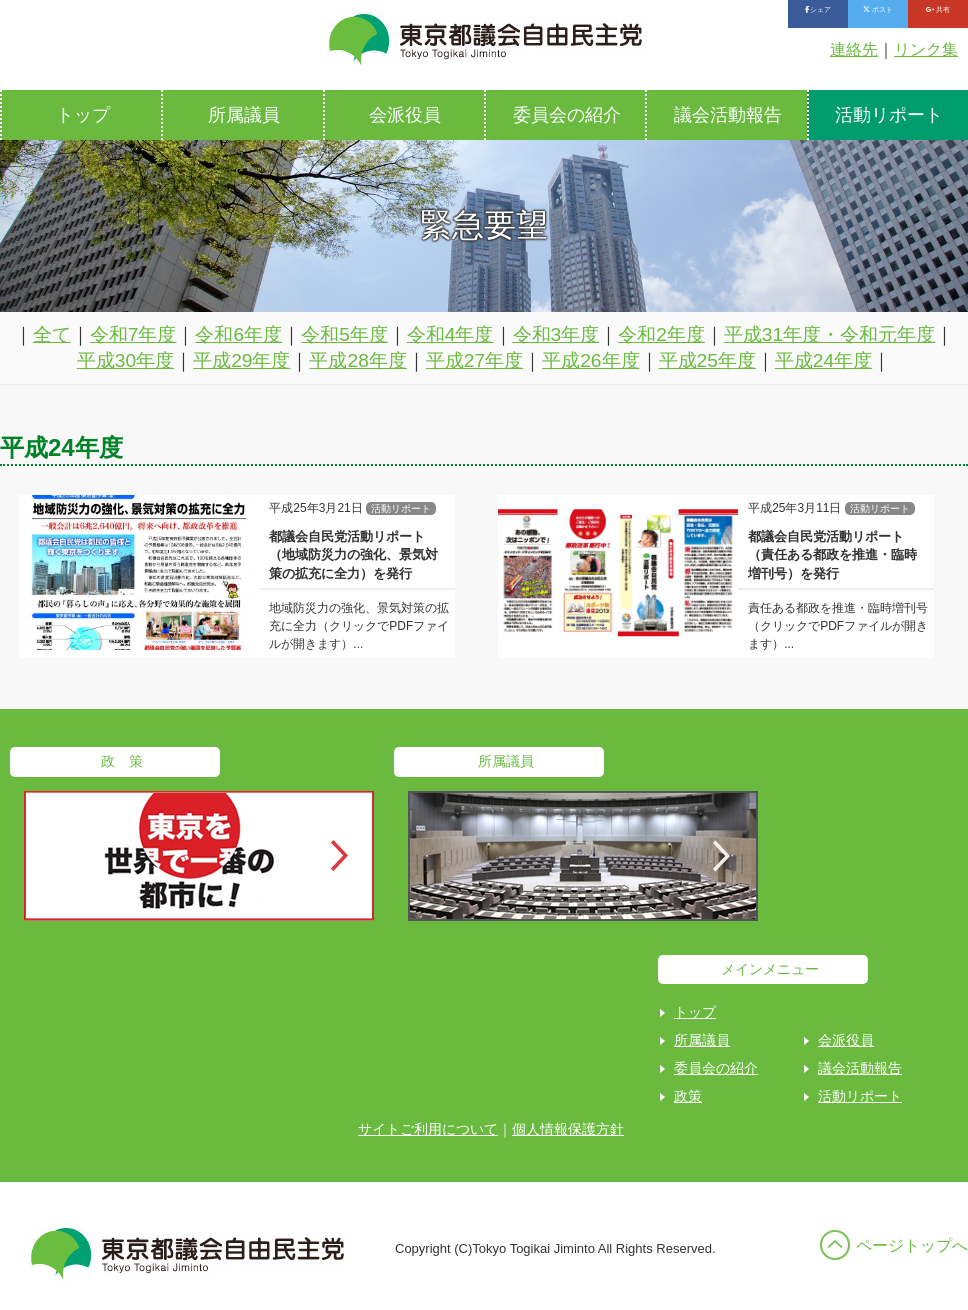  I want to click on 平成29年度, so click(241, 360).